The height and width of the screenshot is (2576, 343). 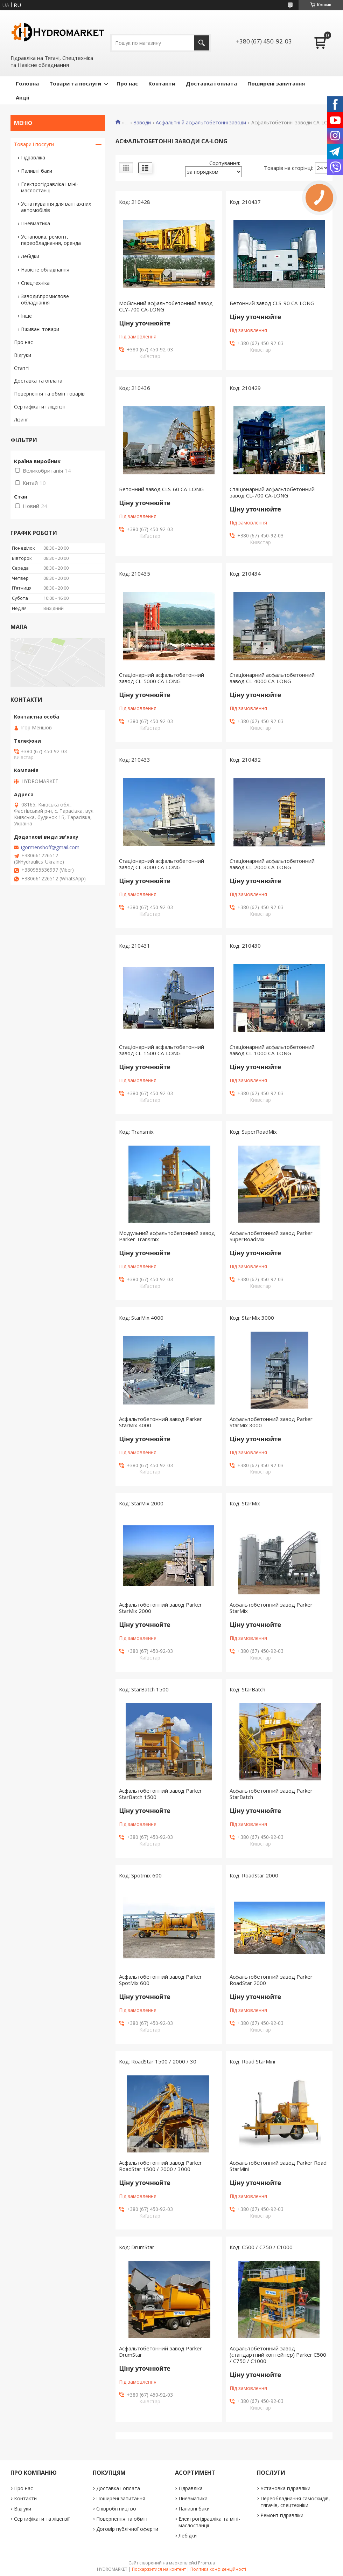 What do you see at coordinates (281, 2515) in the screenshot?
I see `Ремонт гідравліки` at bounding box center [281, 2515].